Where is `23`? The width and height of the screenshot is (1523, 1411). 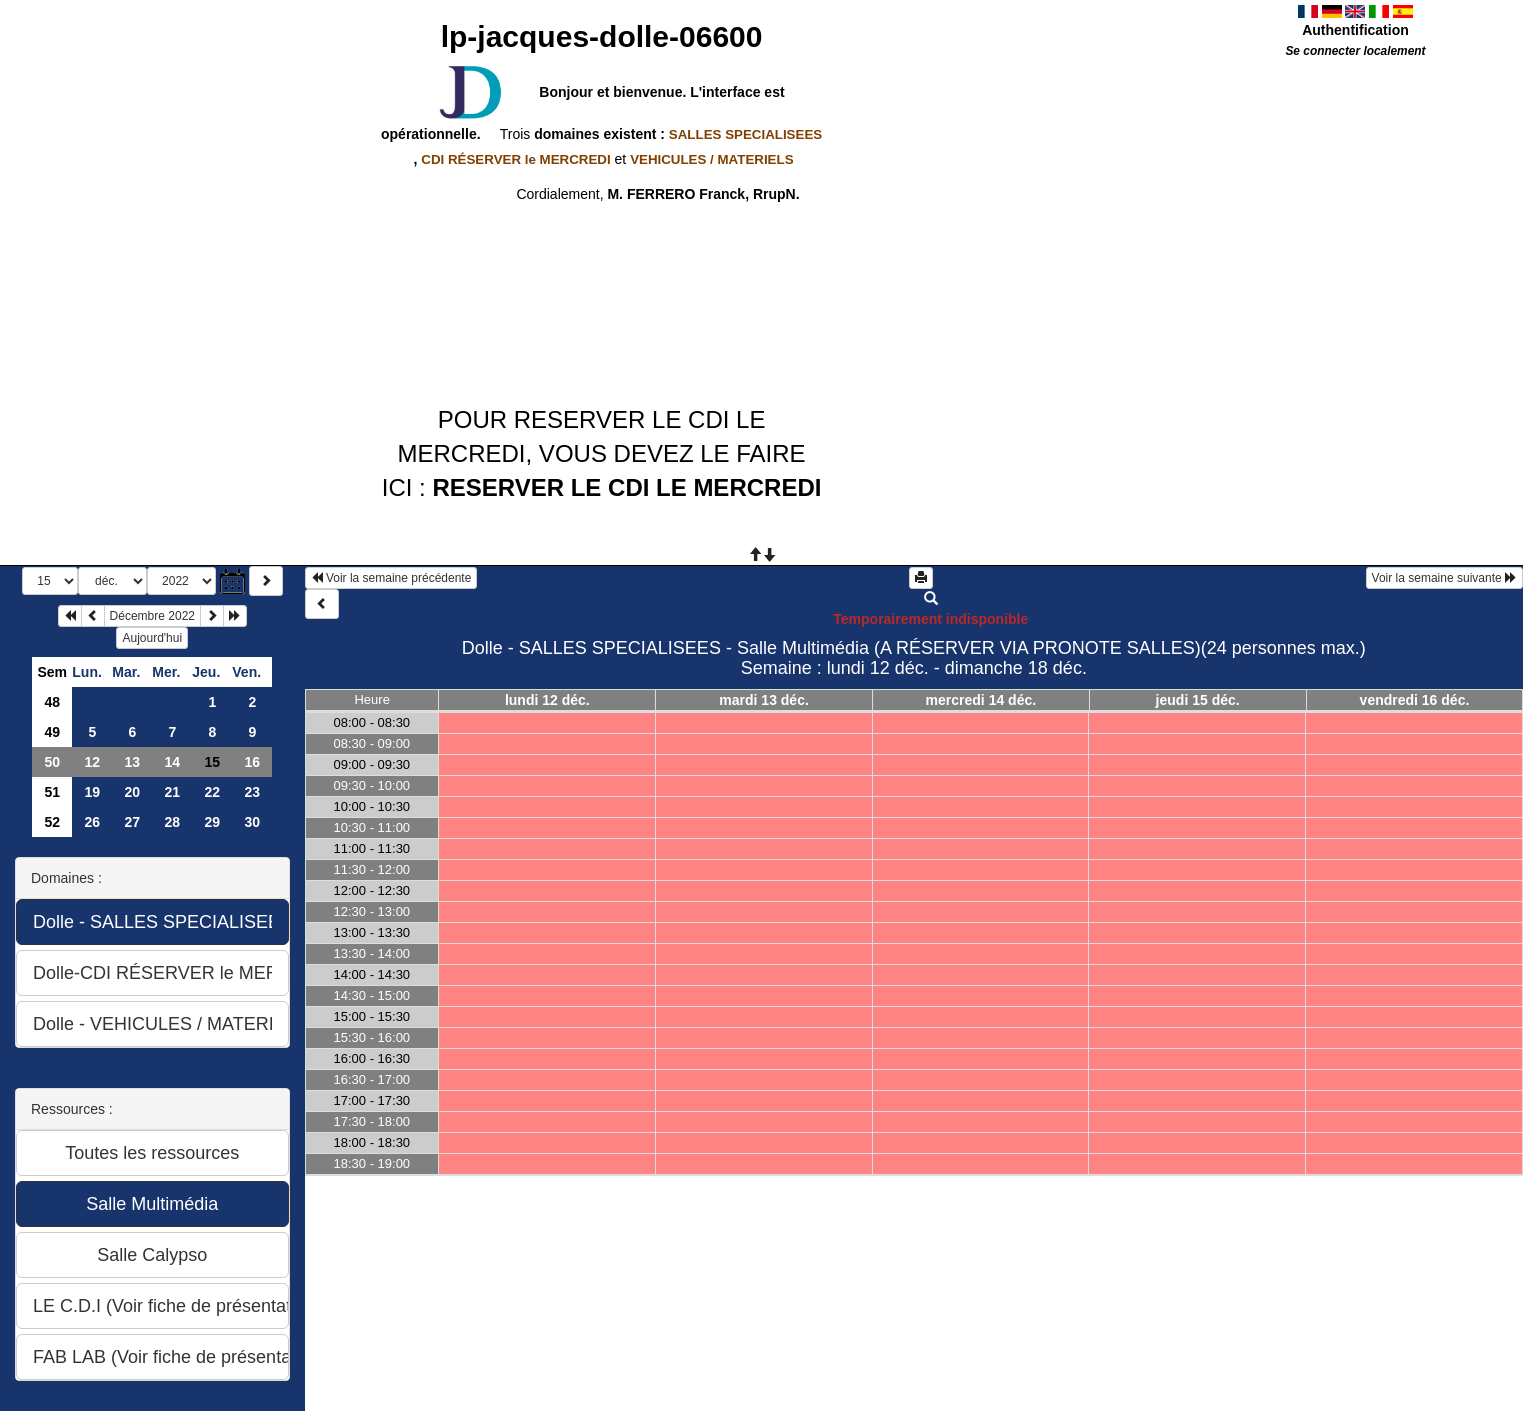 23 is located at coordinates (253, 792).